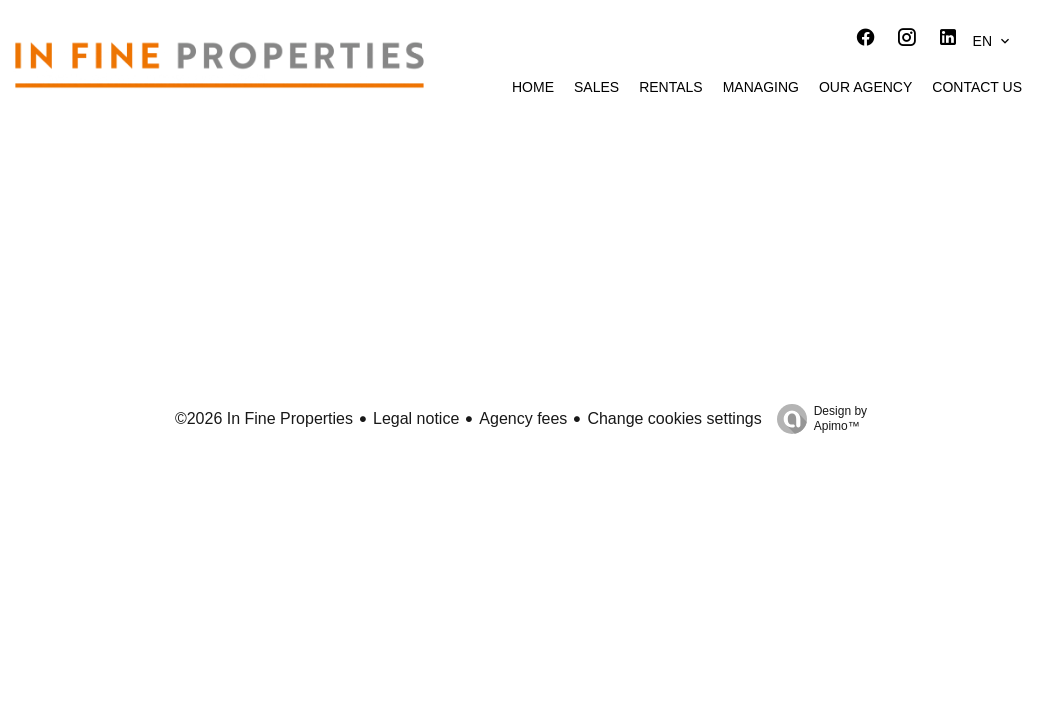  Describe the element at coordinates (523, 418) in the screenshot. I see `Agency fees` at that location.